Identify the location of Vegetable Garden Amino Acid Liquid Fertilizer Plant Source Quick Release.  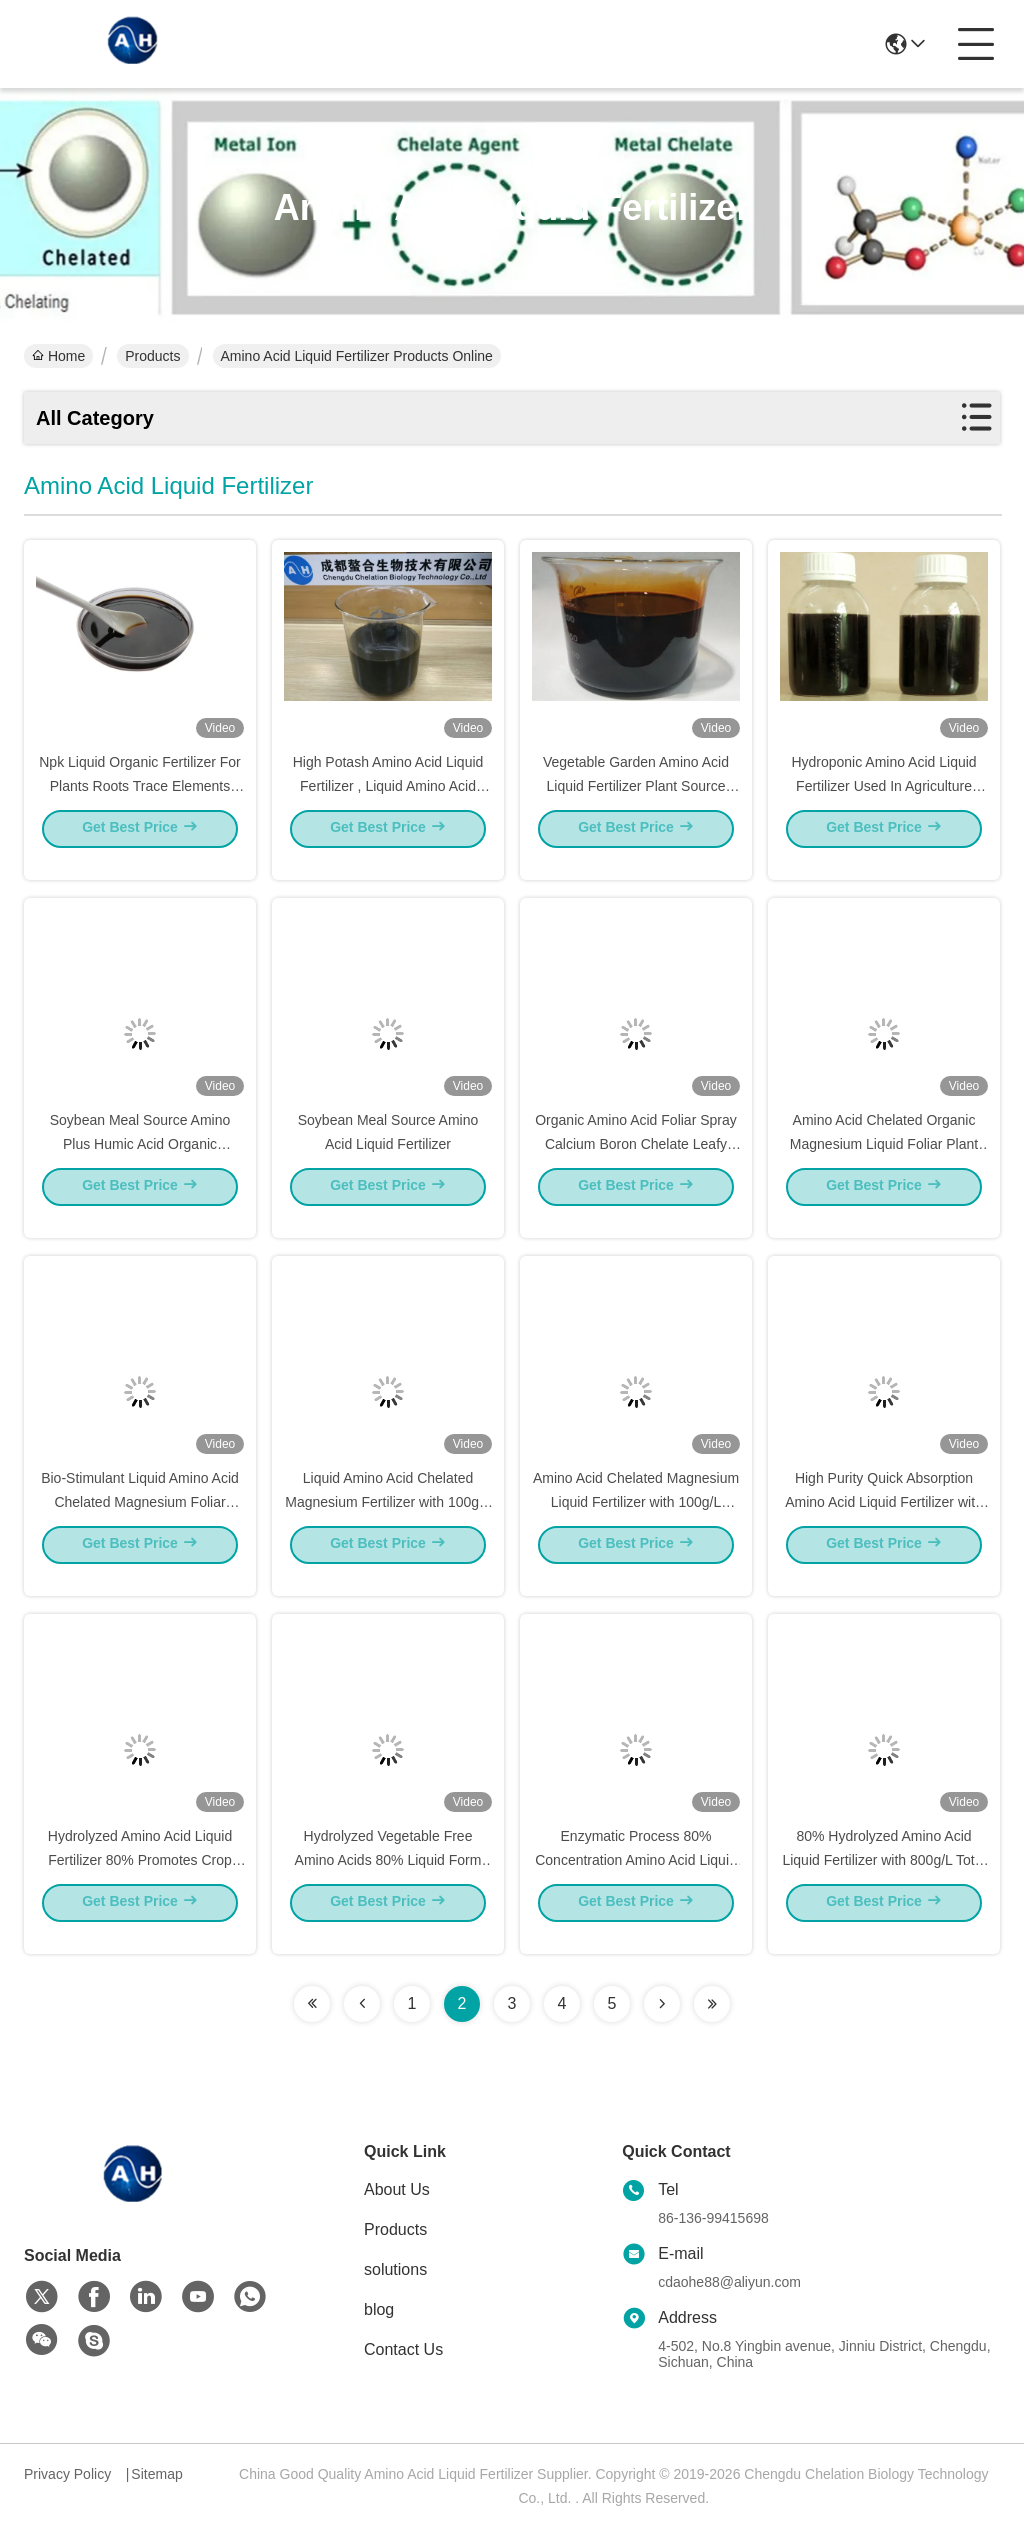
(636, 804).